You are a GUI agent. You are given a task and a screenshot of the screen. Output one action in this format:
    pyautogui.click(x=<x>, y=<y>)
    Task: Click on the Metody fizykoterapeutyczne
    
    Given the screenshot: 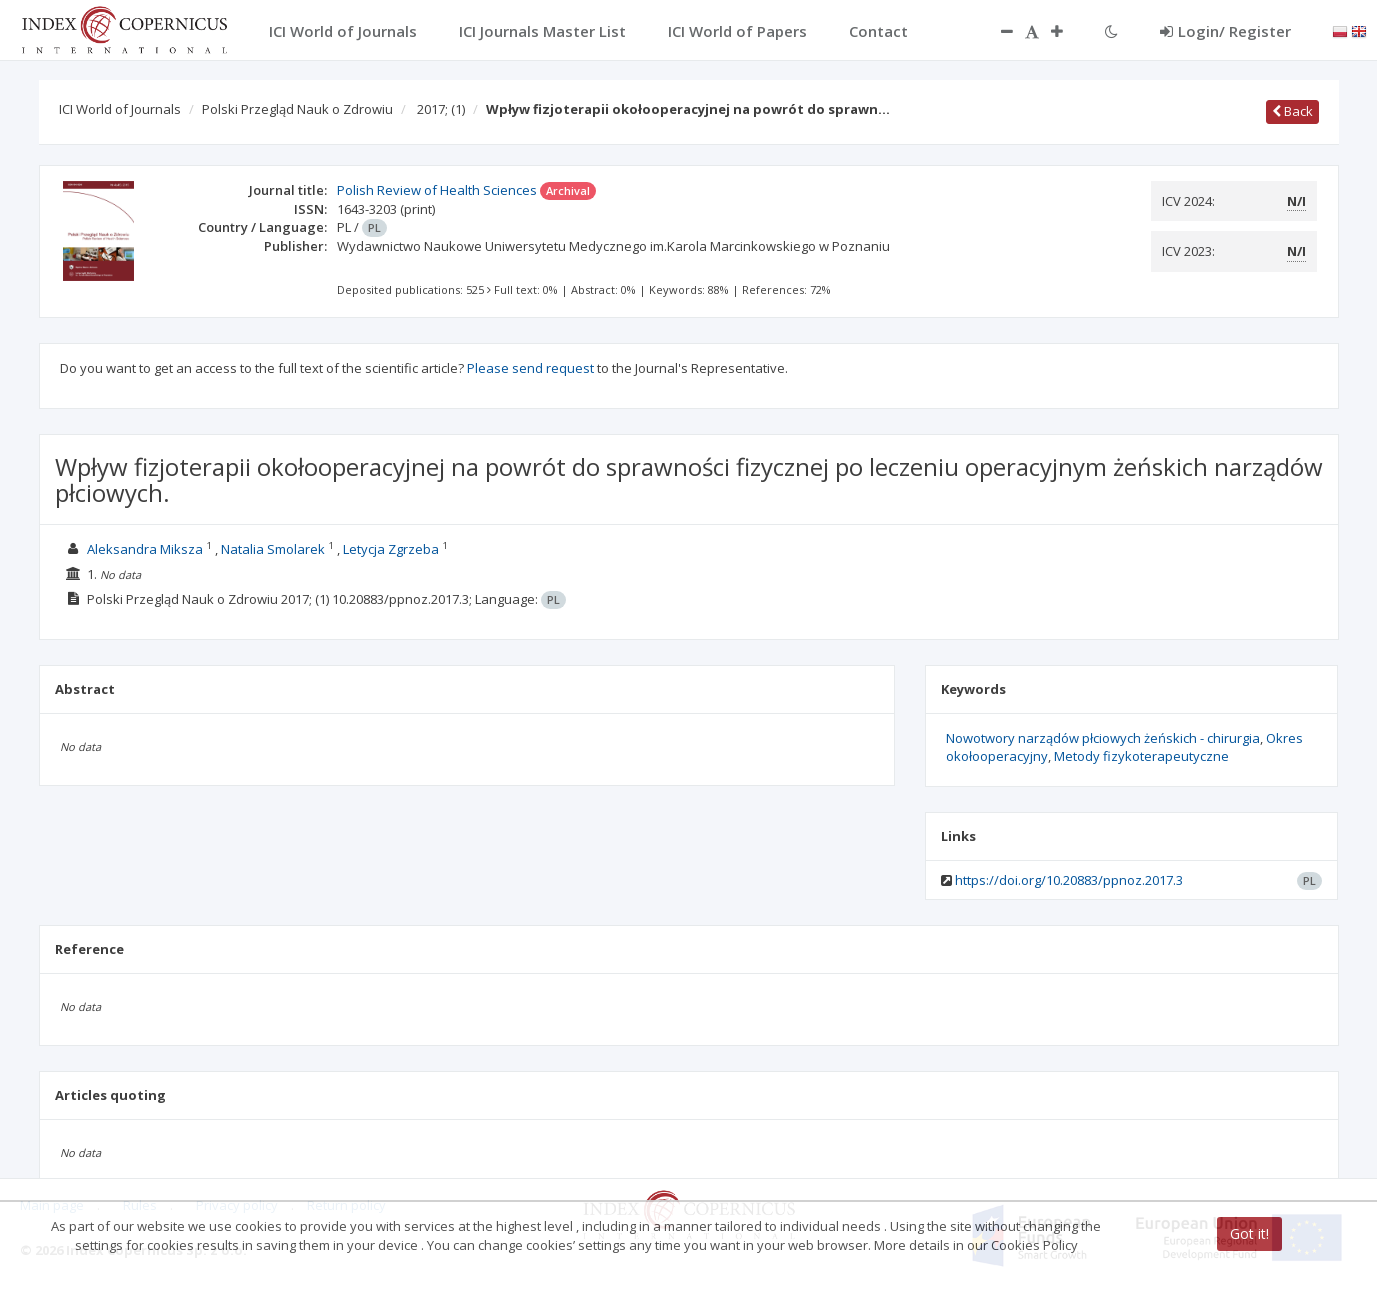 What is the action you would take?
    pyautogui.click(x=1141, y=756)
    